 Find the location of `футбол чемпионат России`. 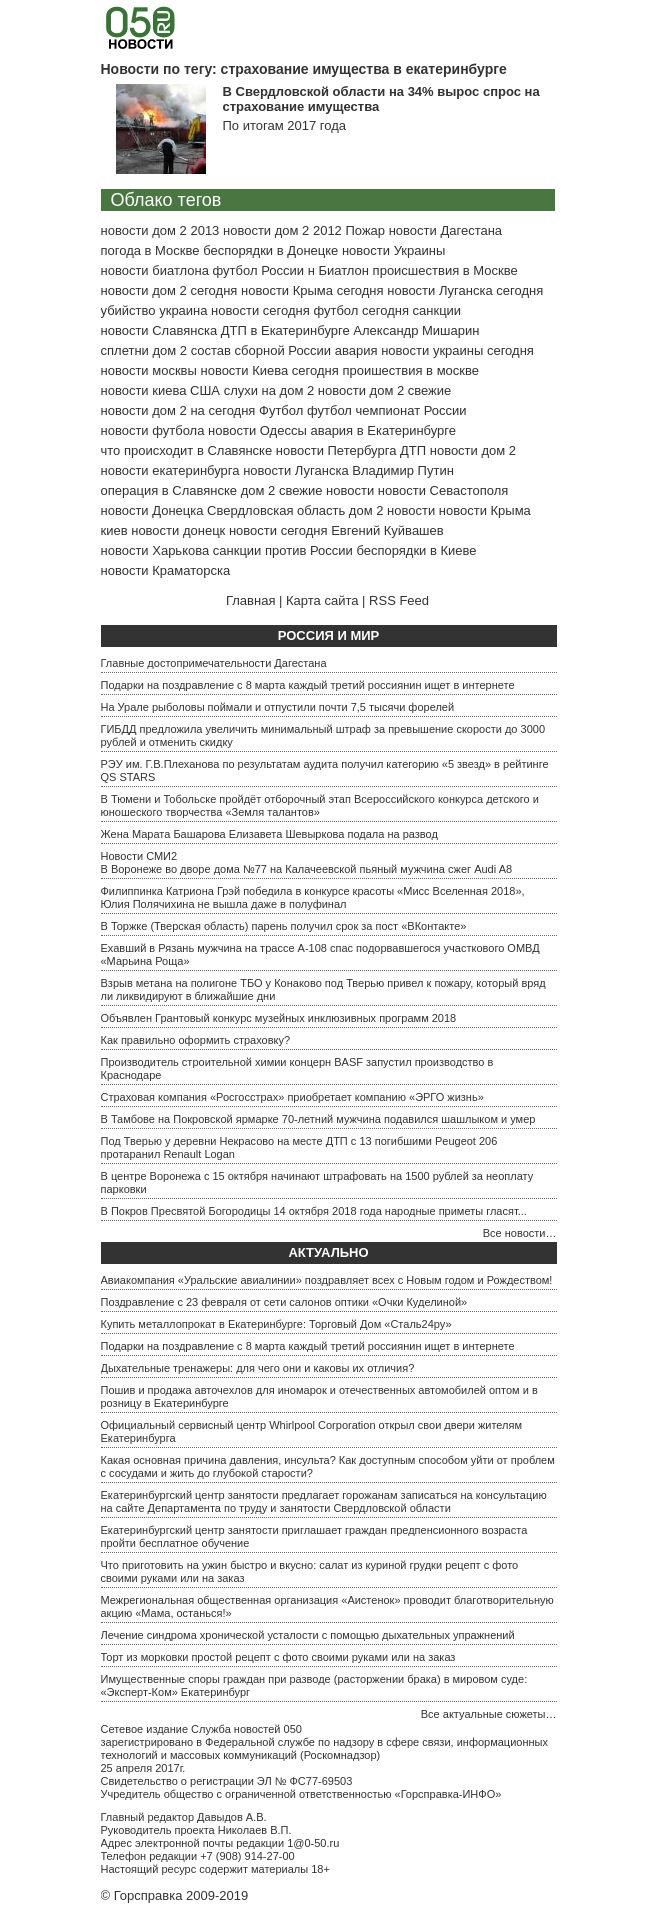

футбол чемпионат России is located at coordinates (387, 410).